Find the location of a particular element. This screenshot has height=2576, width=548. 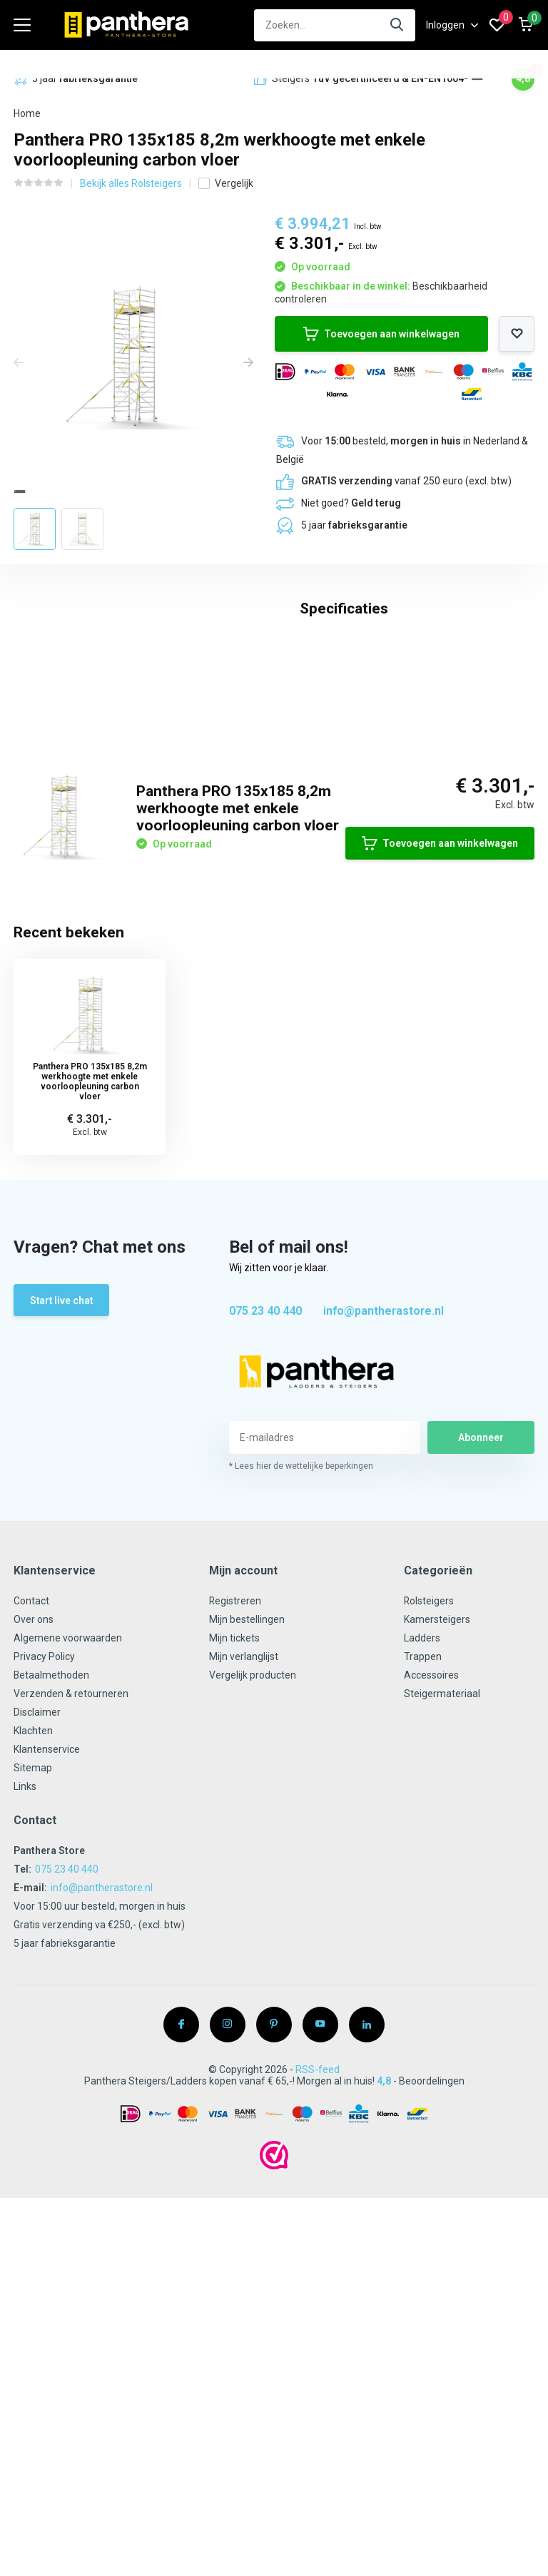

Mijn bestellingen is located at coordinates (247, 1886).